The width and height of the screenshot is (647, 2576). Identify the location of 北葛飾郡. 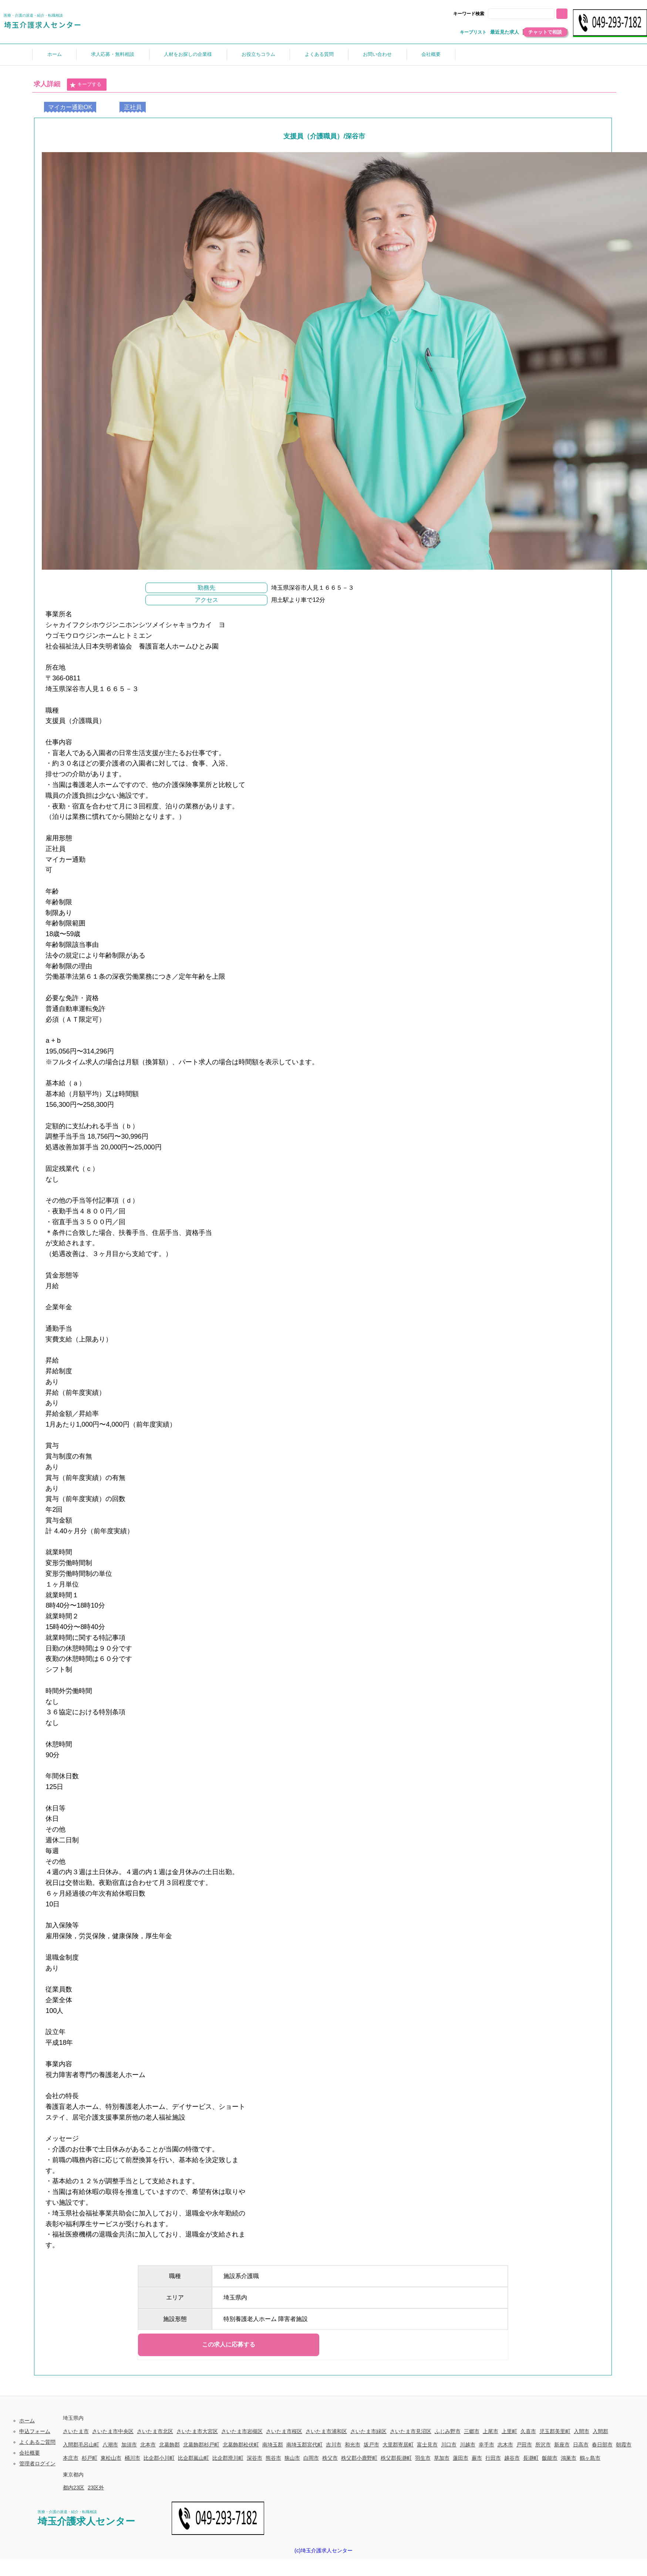
(169, 2445).